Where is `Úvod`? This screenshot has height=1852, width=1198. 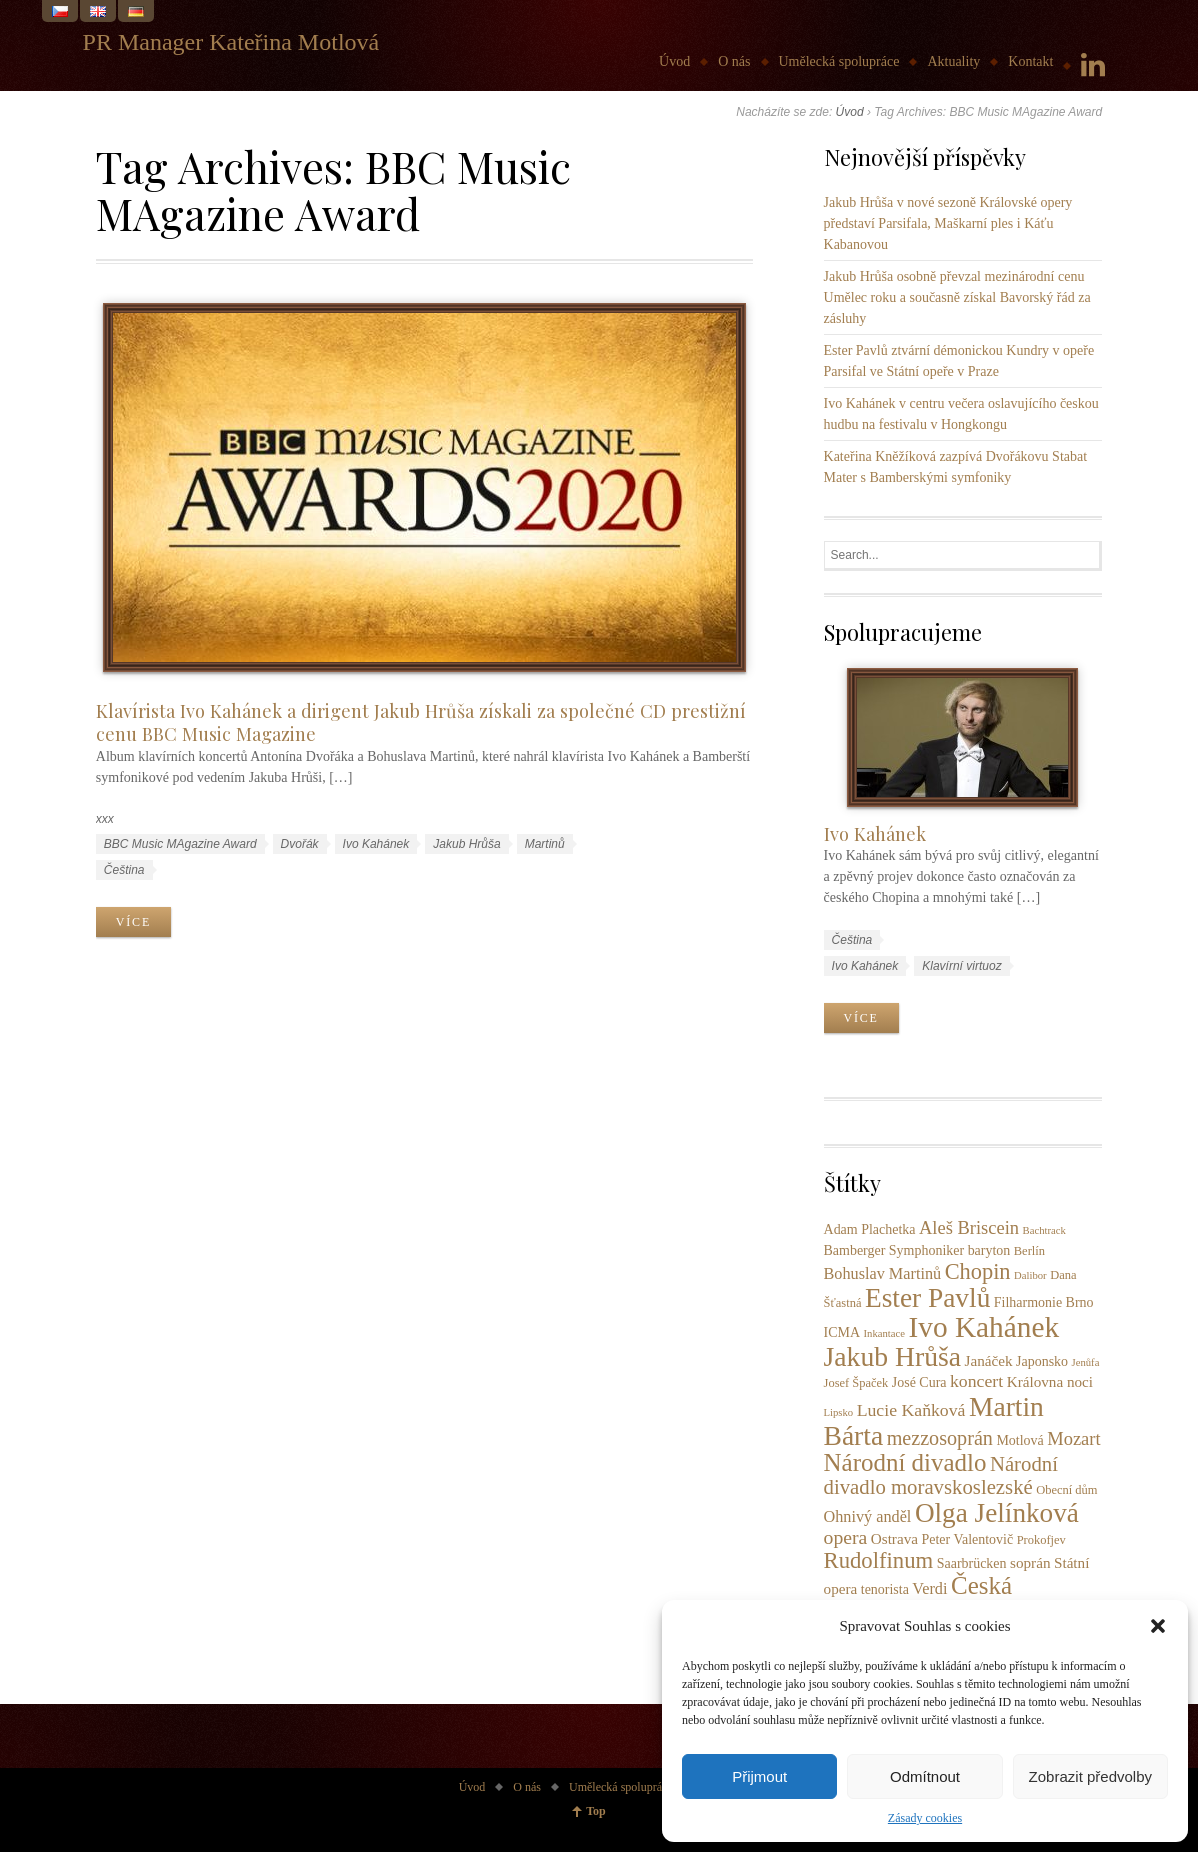
Úvod is located at coordinates (674, 61).